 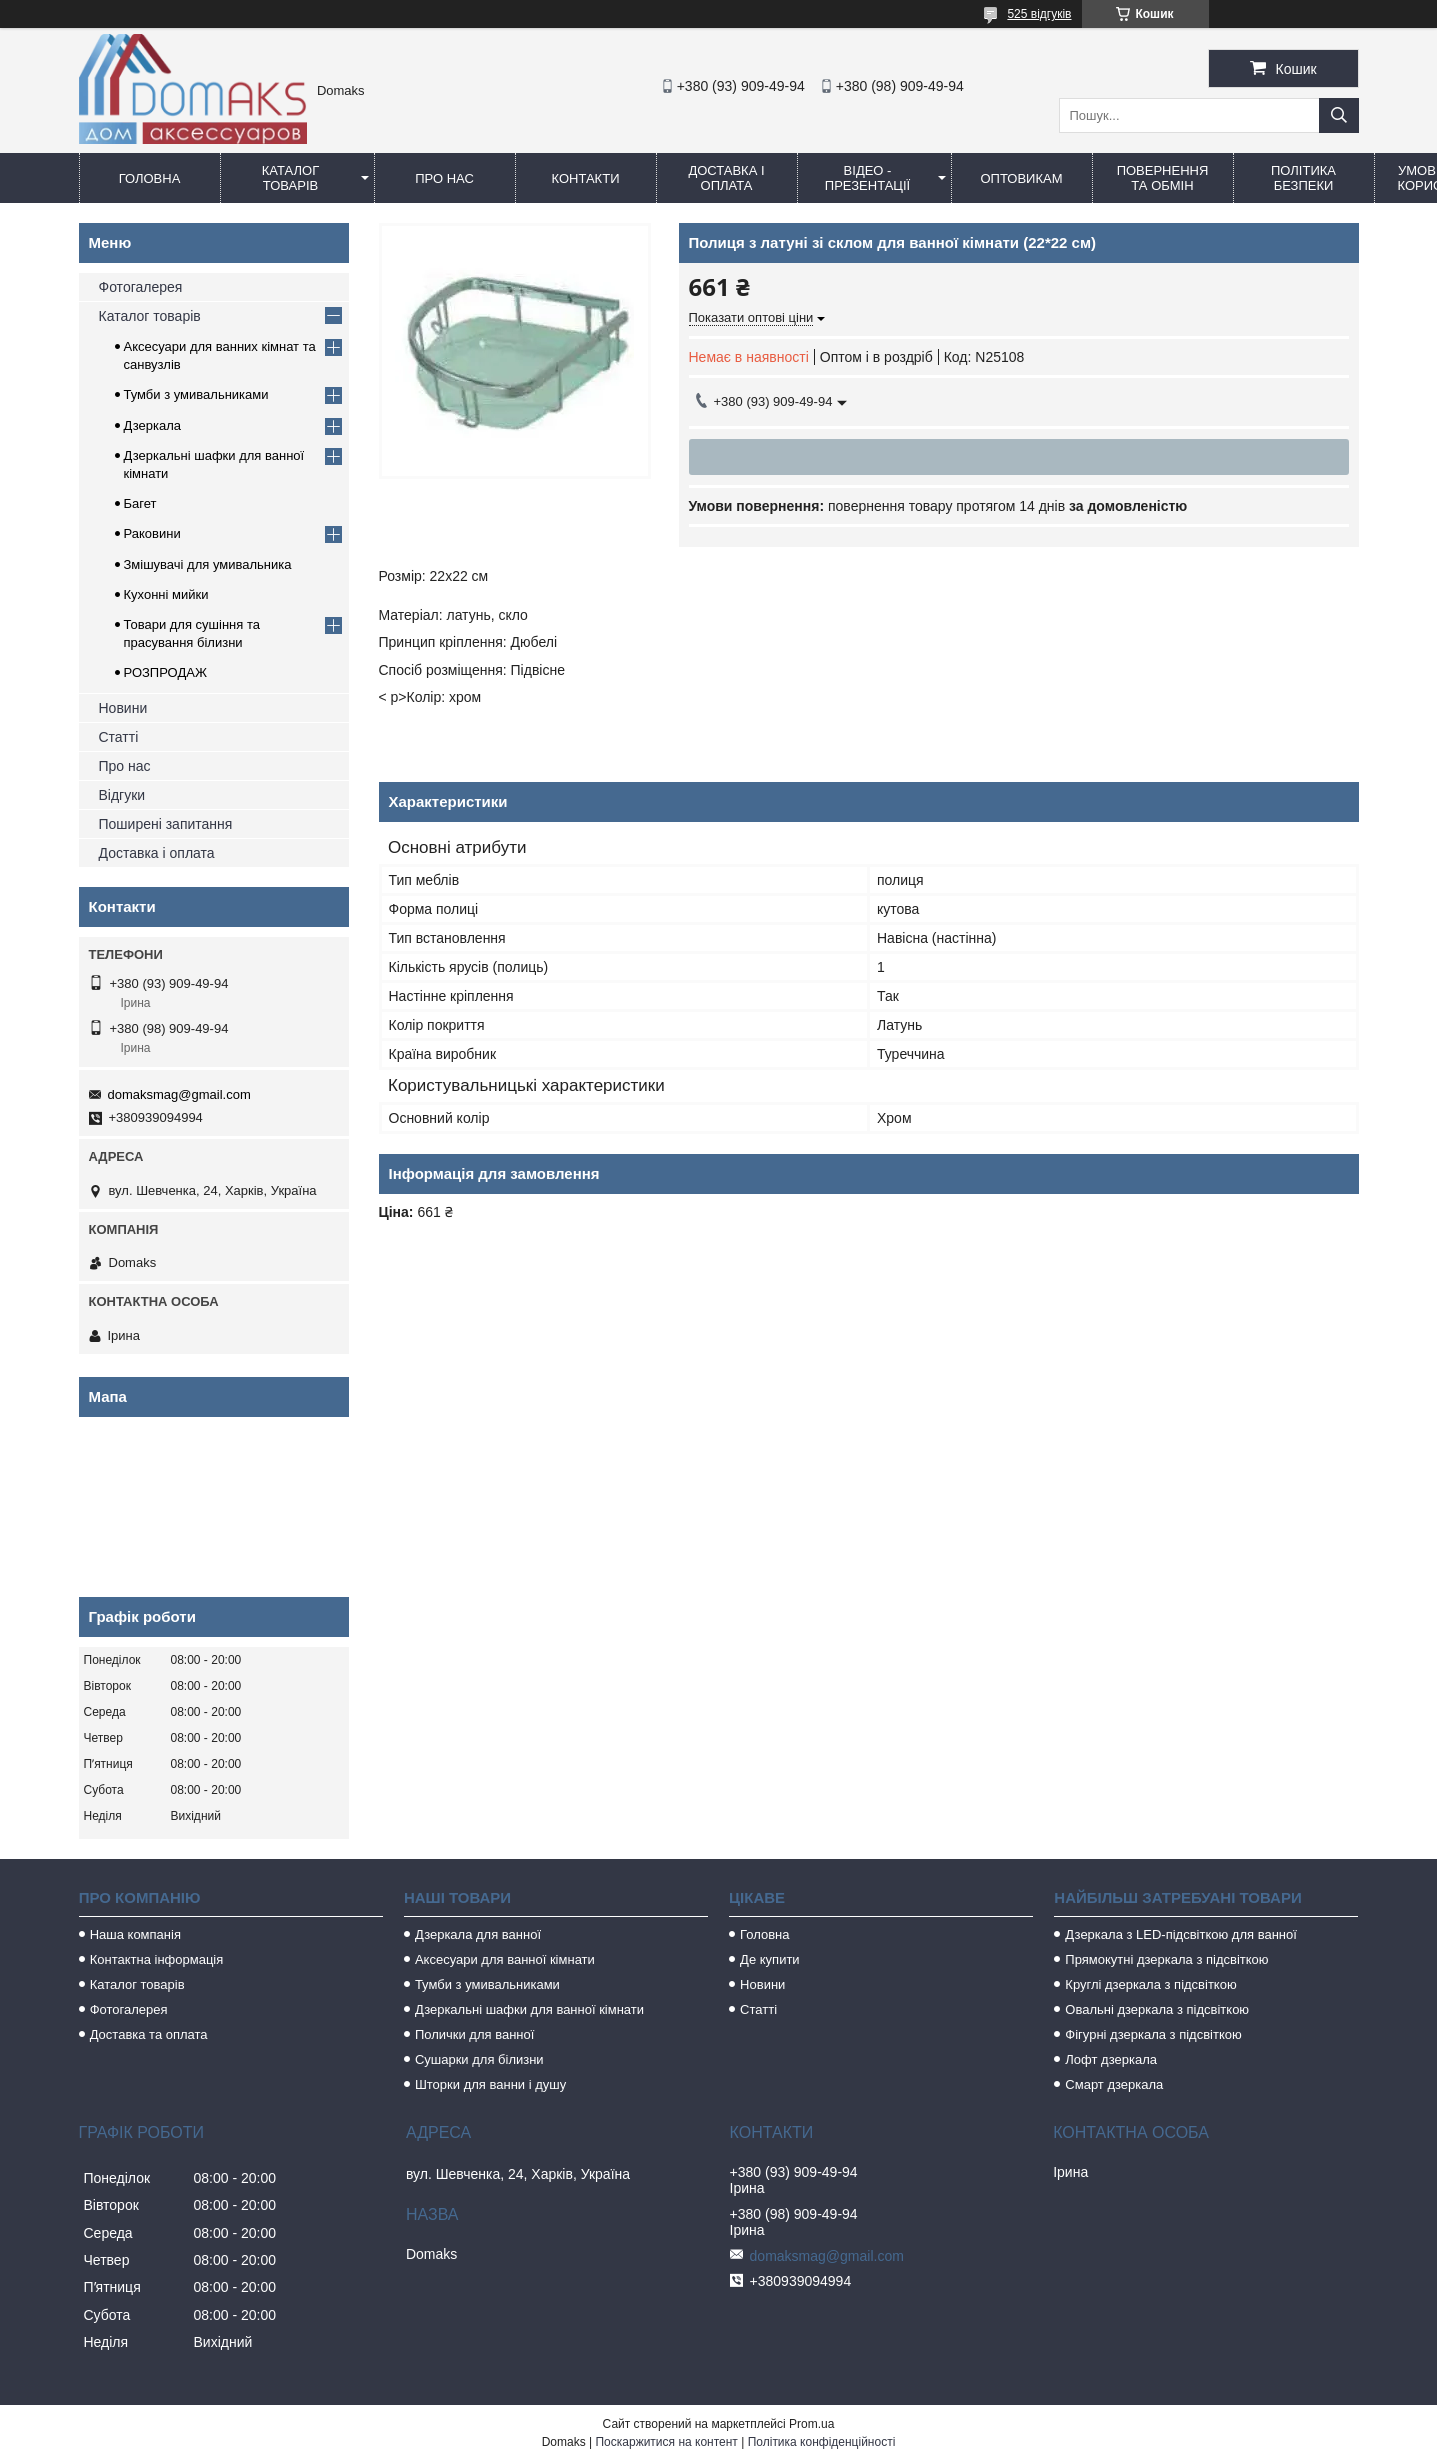 I want to click on Прямокутні дзеркала з підсвіткою, so click(x=1166, y=1959).